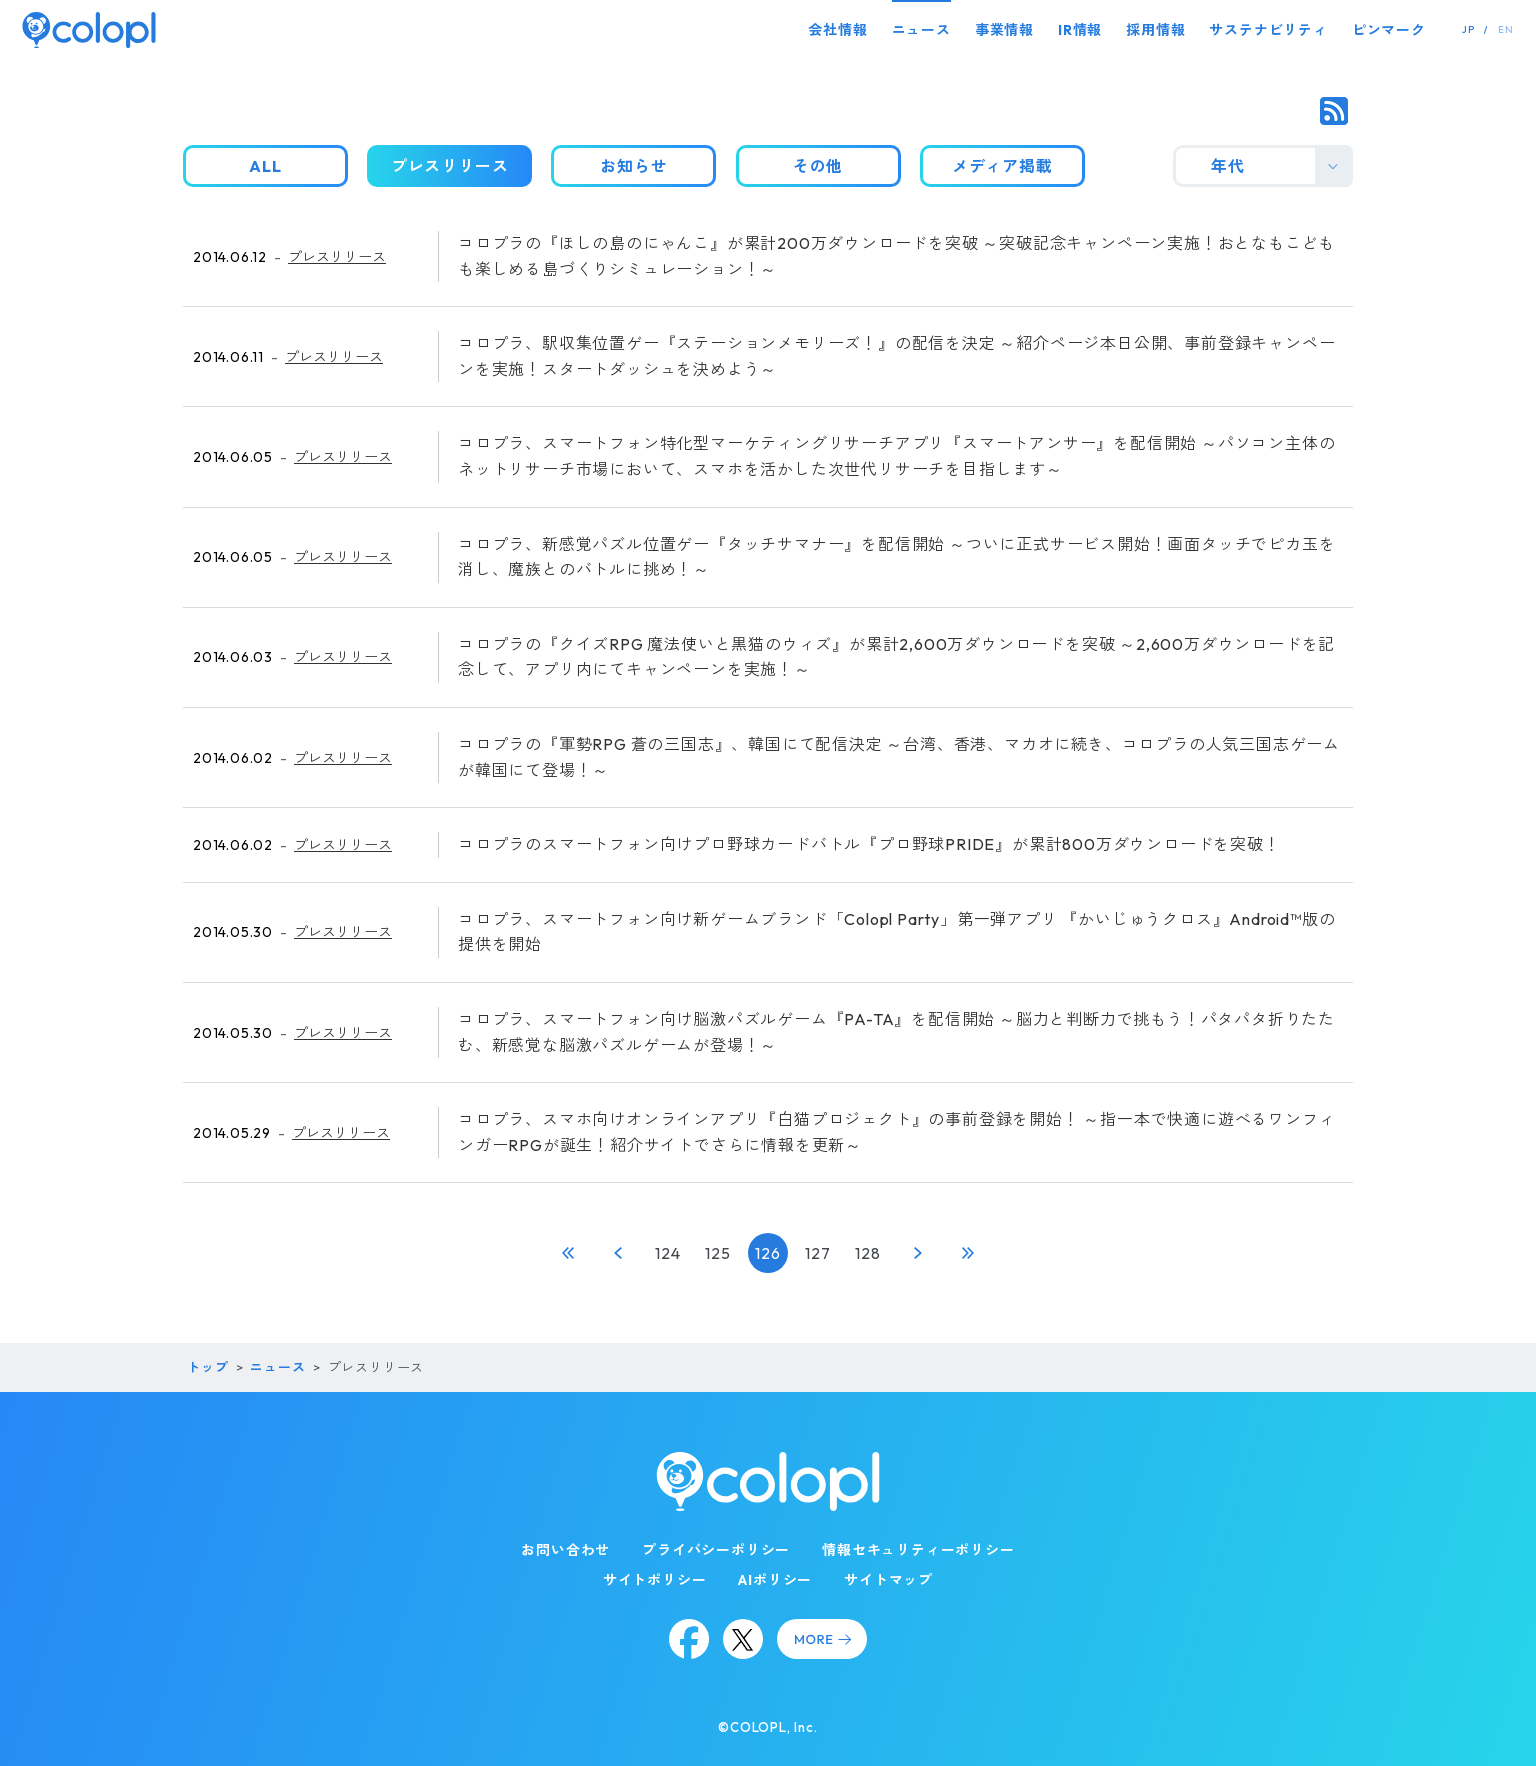  What do you see at coordinates (207, 1367) in the screenshot?
I see `トップ` at bounding box center [207, 1367].